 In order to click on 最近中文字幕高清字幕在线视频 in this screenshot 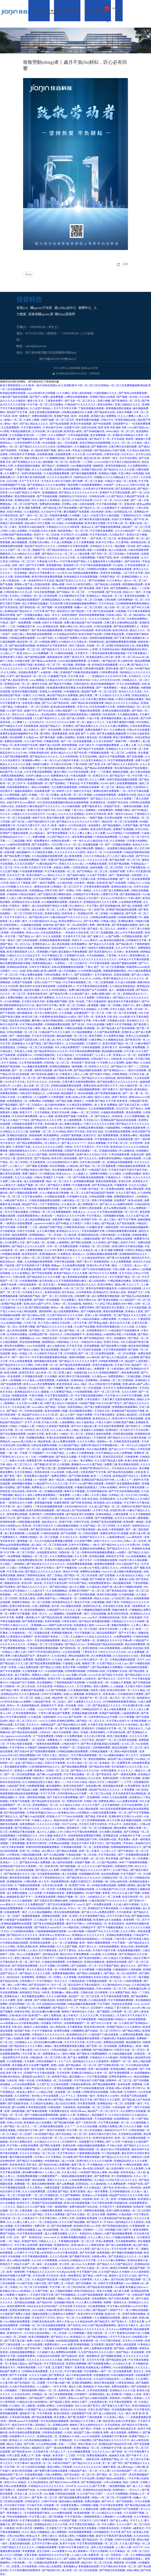, I will do `click(114, 2535)`.